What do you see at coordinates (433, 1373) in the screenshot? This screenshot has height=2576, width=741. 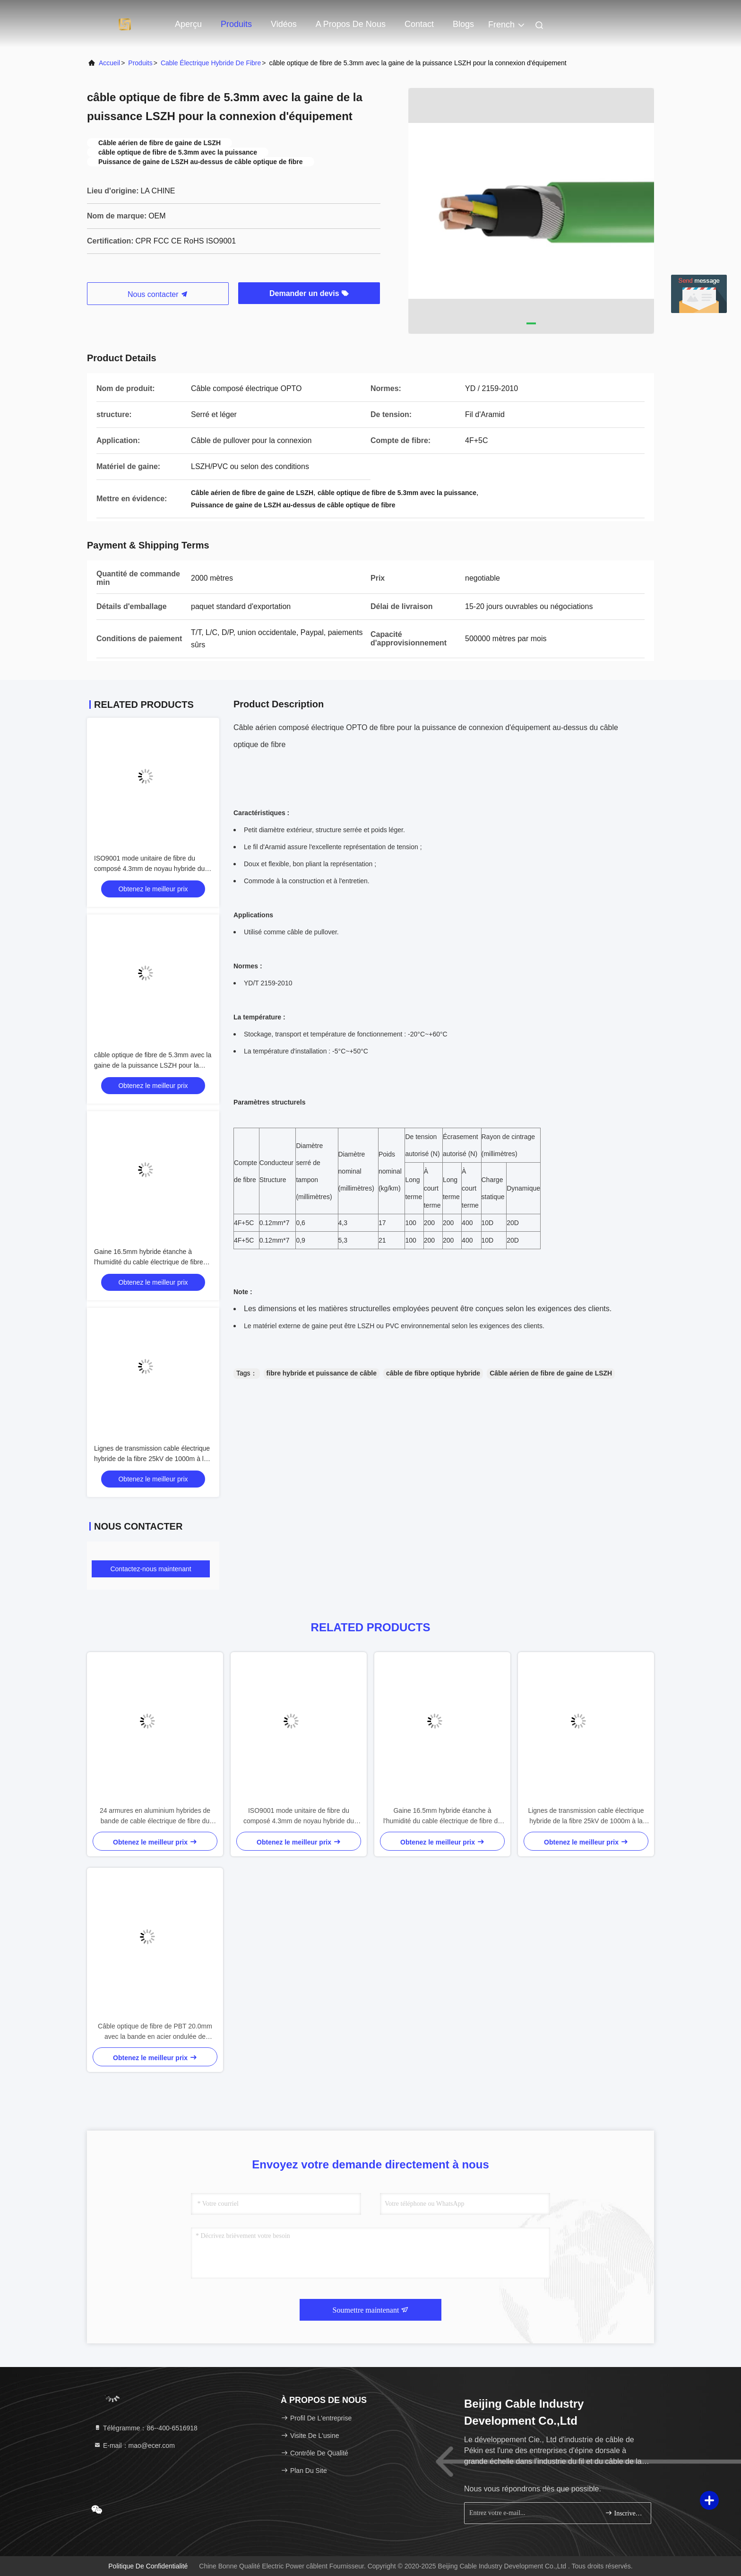 I see `câble de fibre optique hybride` at bounding box center [433, 1373].